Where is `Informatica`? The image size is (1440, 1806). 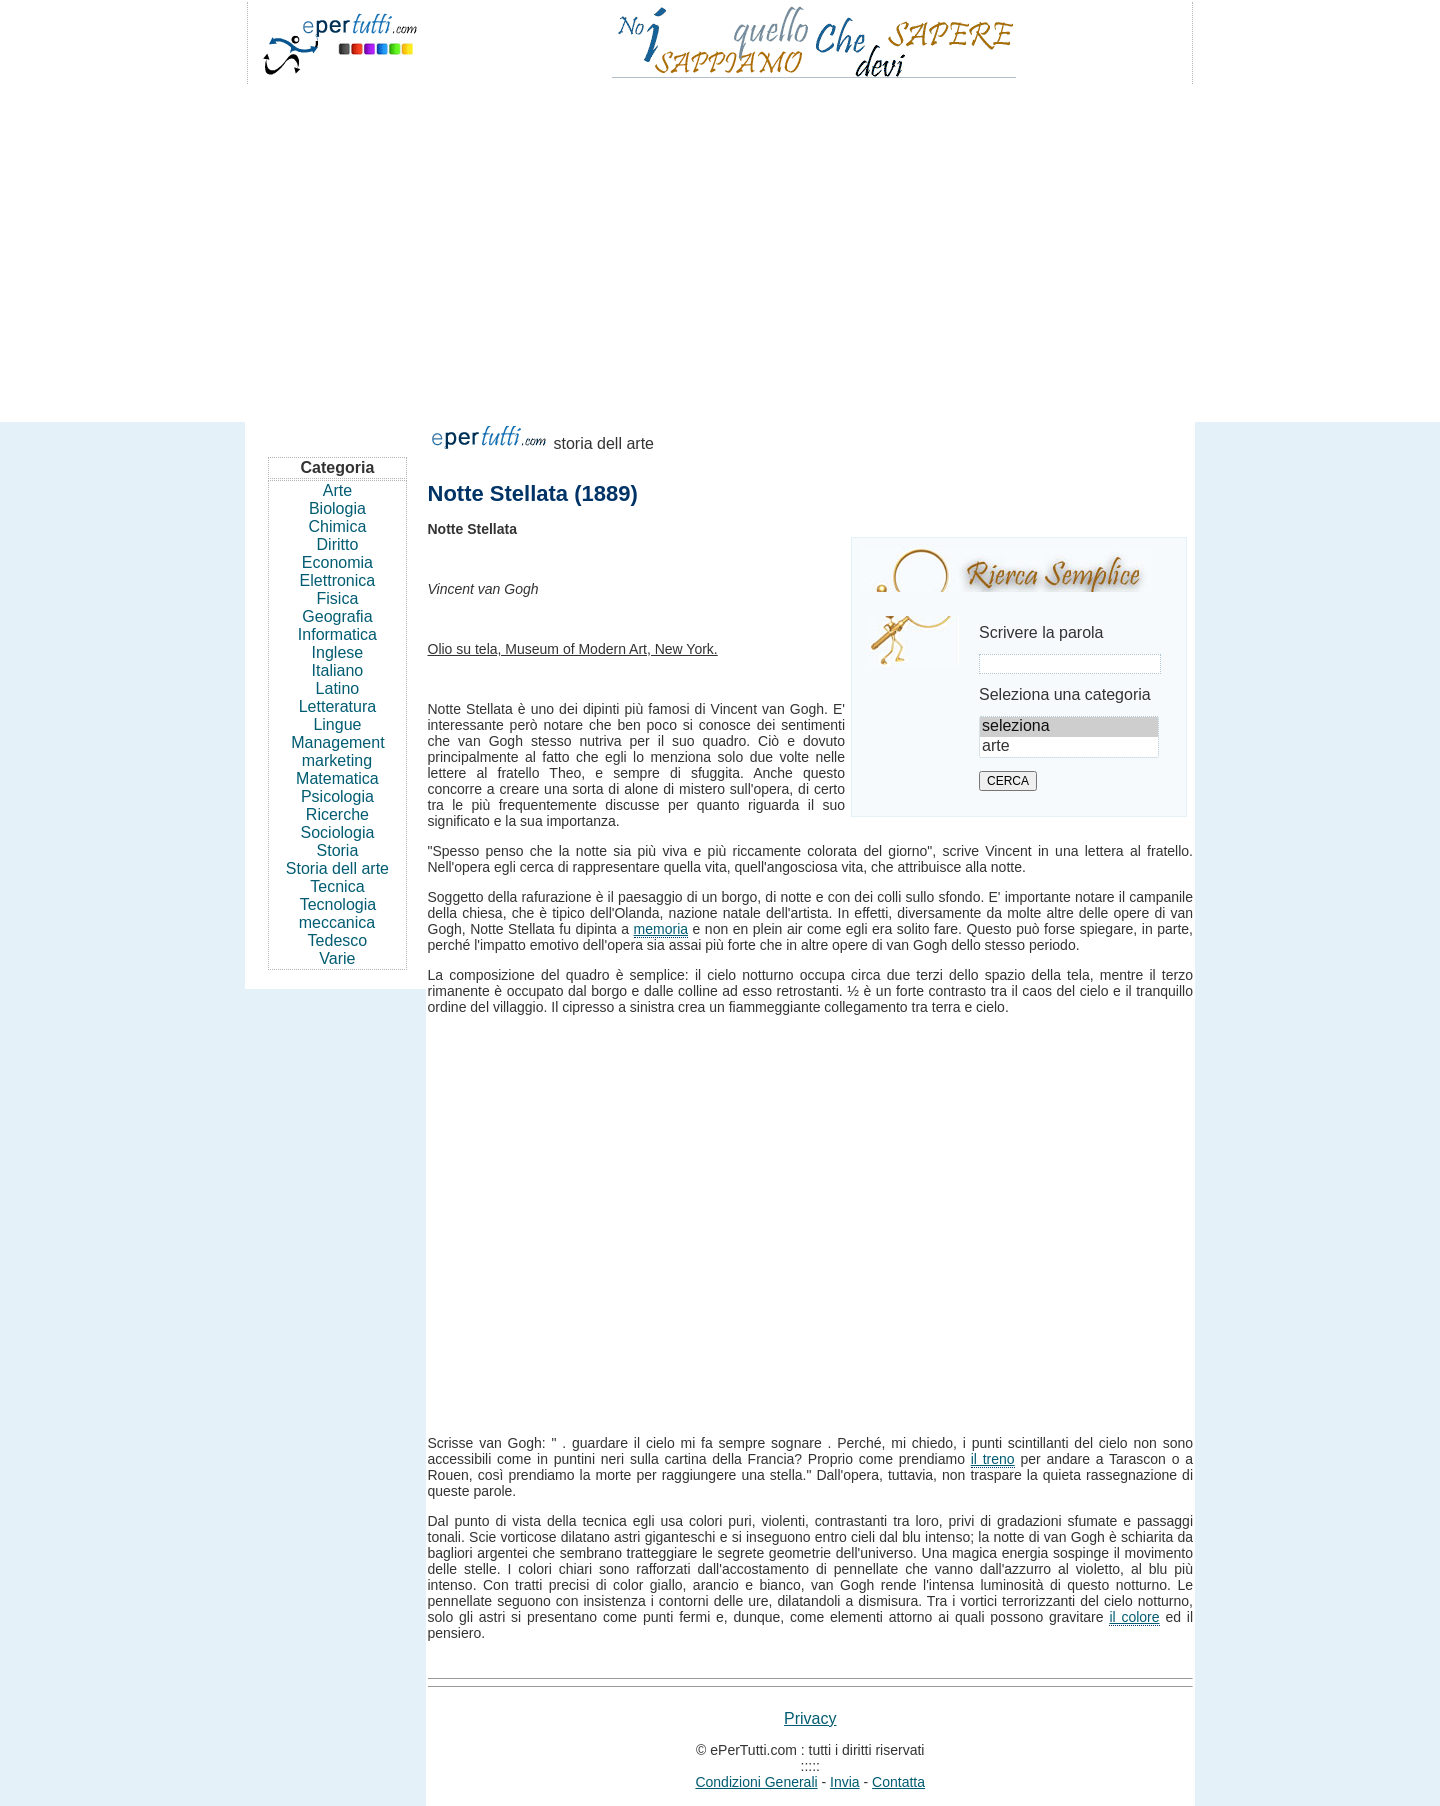
Informatica is located at coordinates (337, 634).